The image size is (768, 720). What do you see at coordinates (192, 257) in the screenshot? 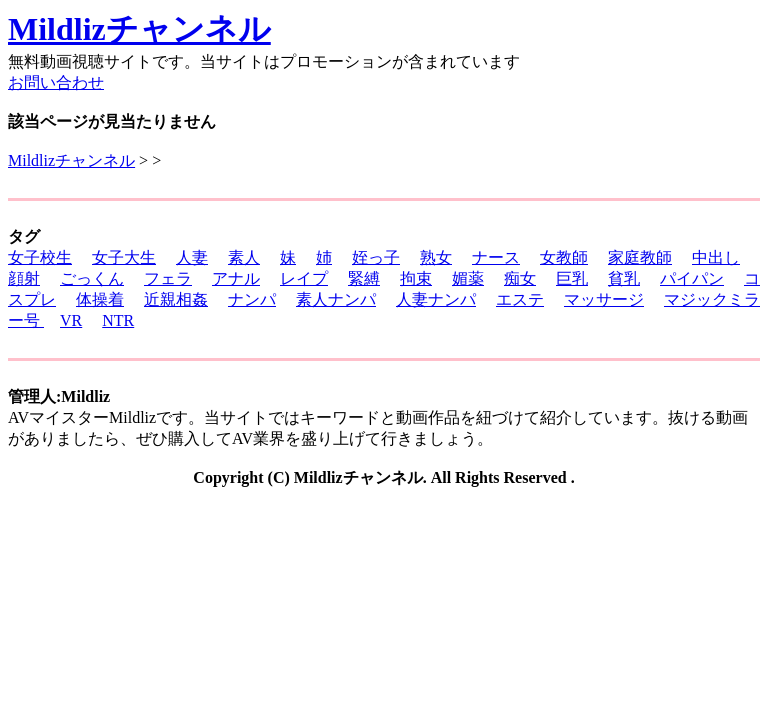
I see `人妻` at bounding box center [192, 257].